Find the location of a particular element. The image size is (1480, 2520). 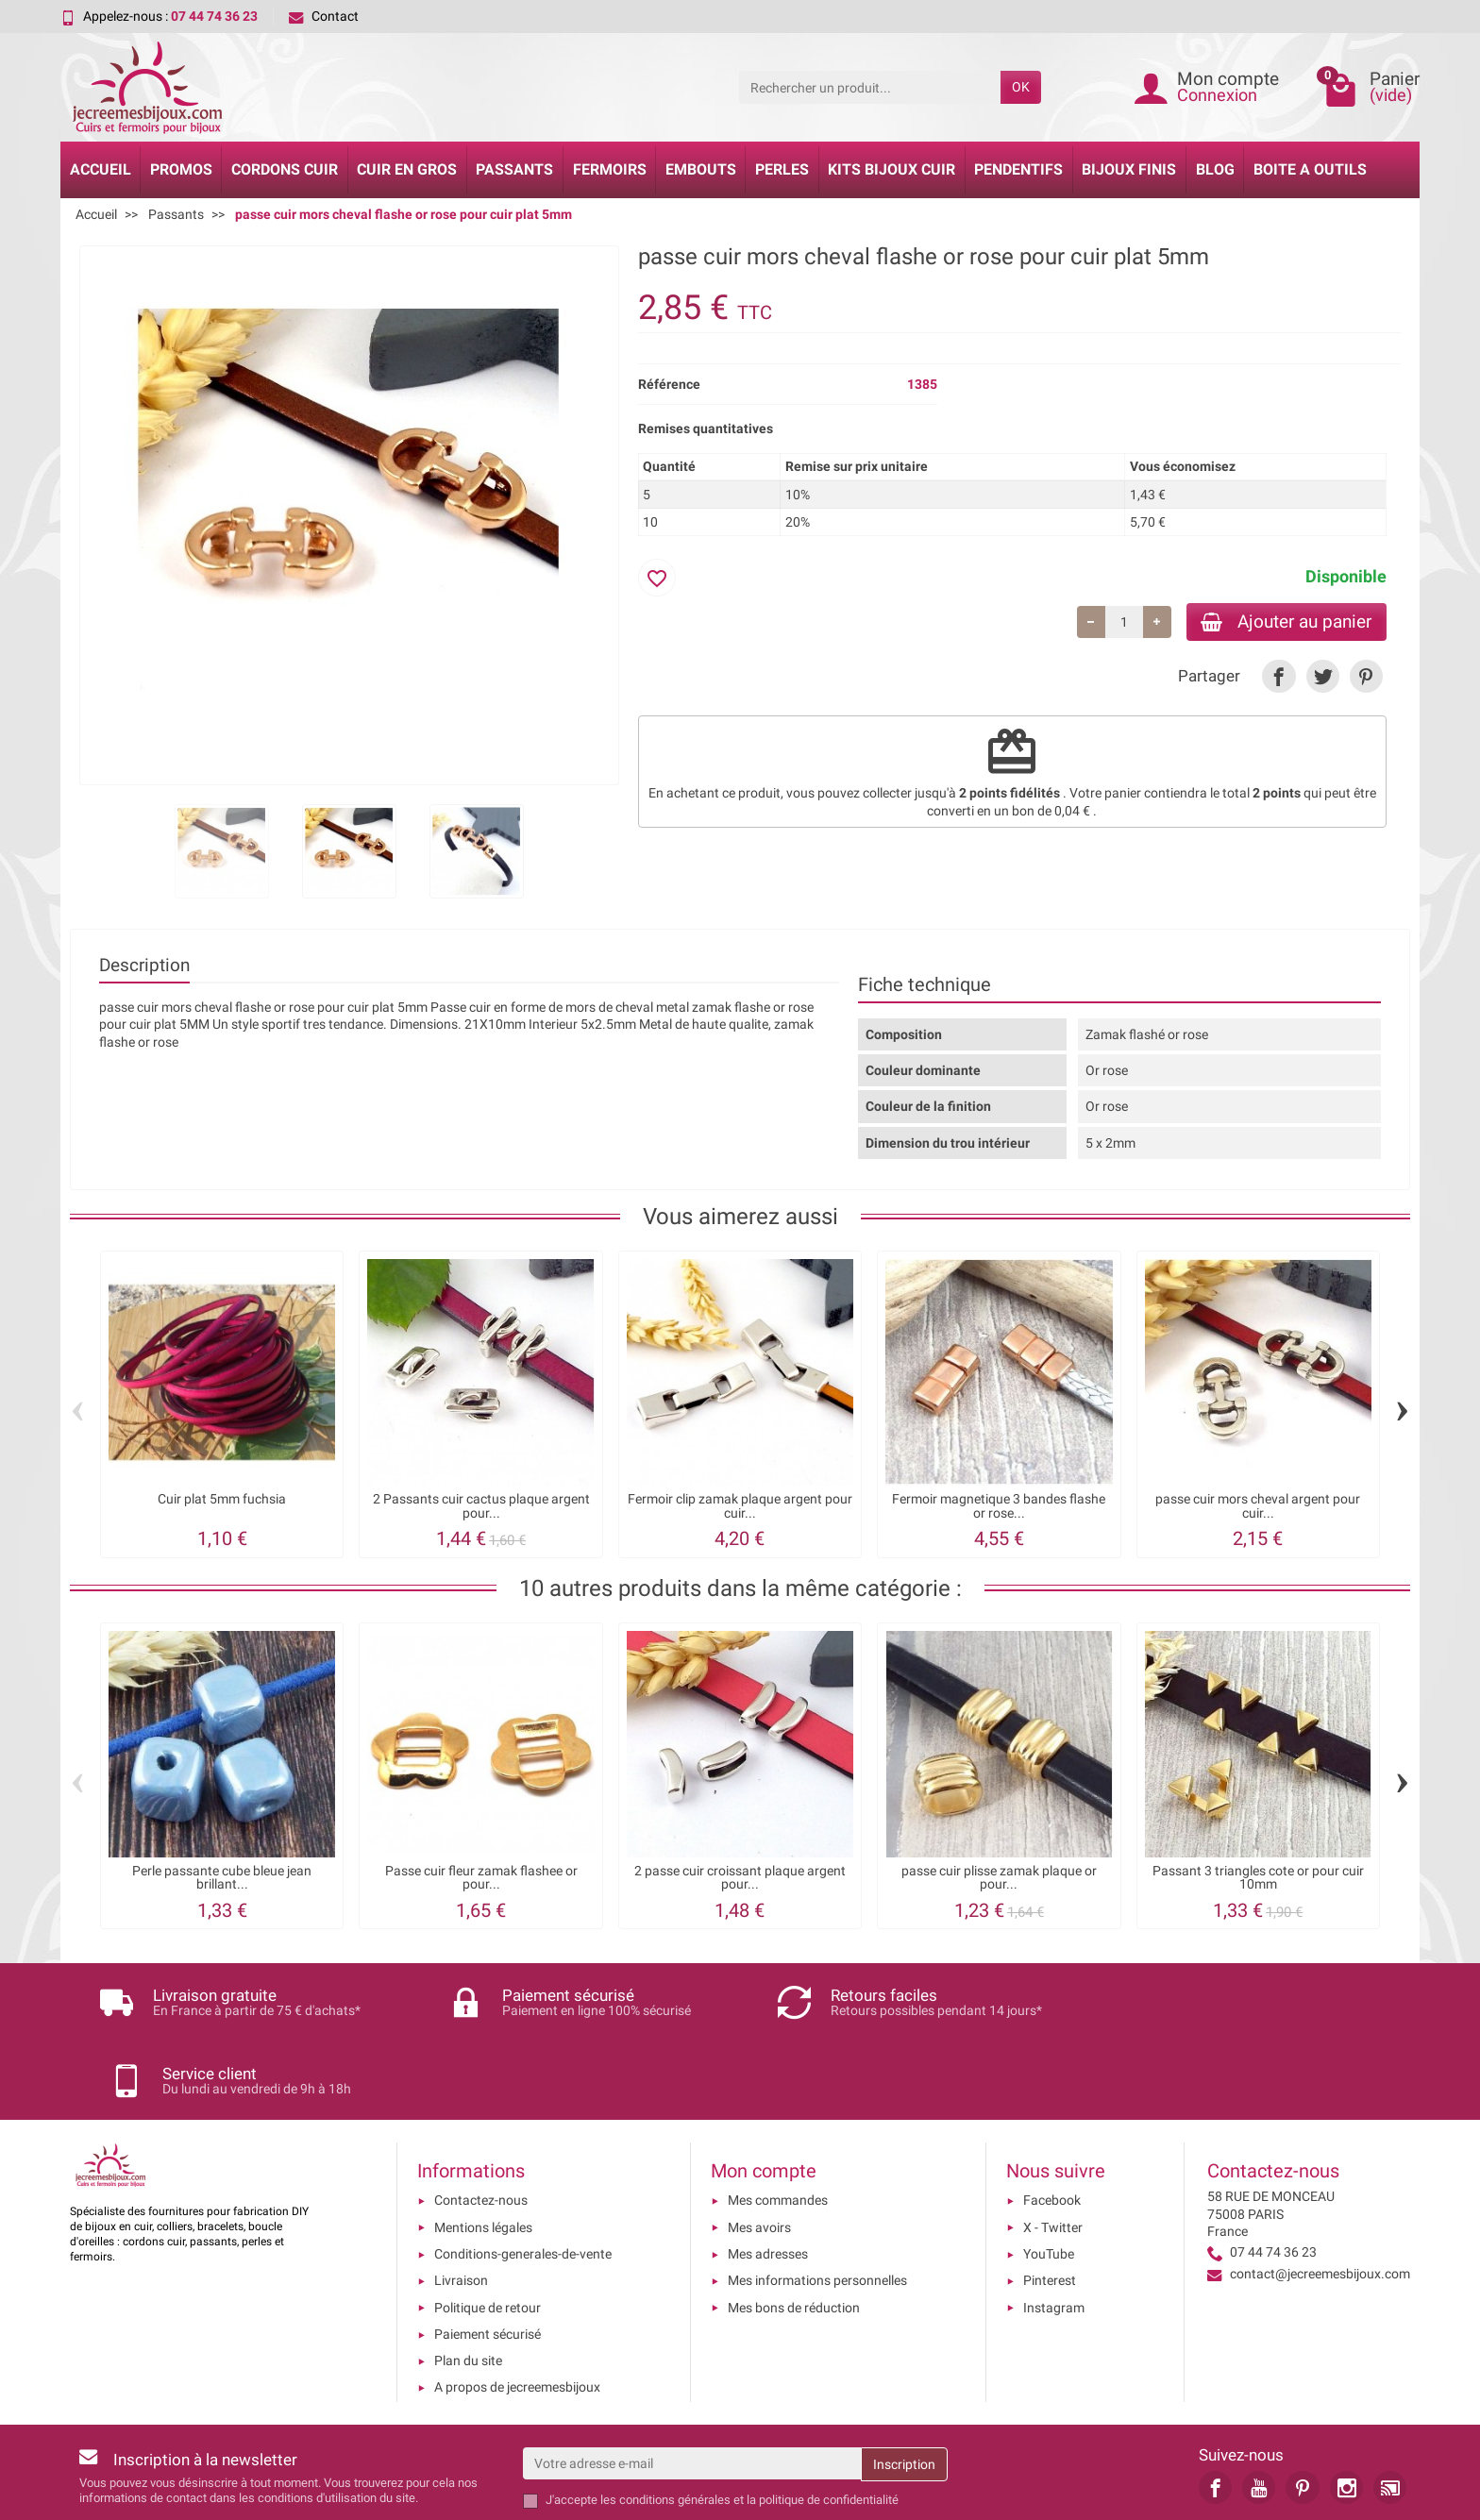

Mes adresses is located at coordinates (768, 2175).